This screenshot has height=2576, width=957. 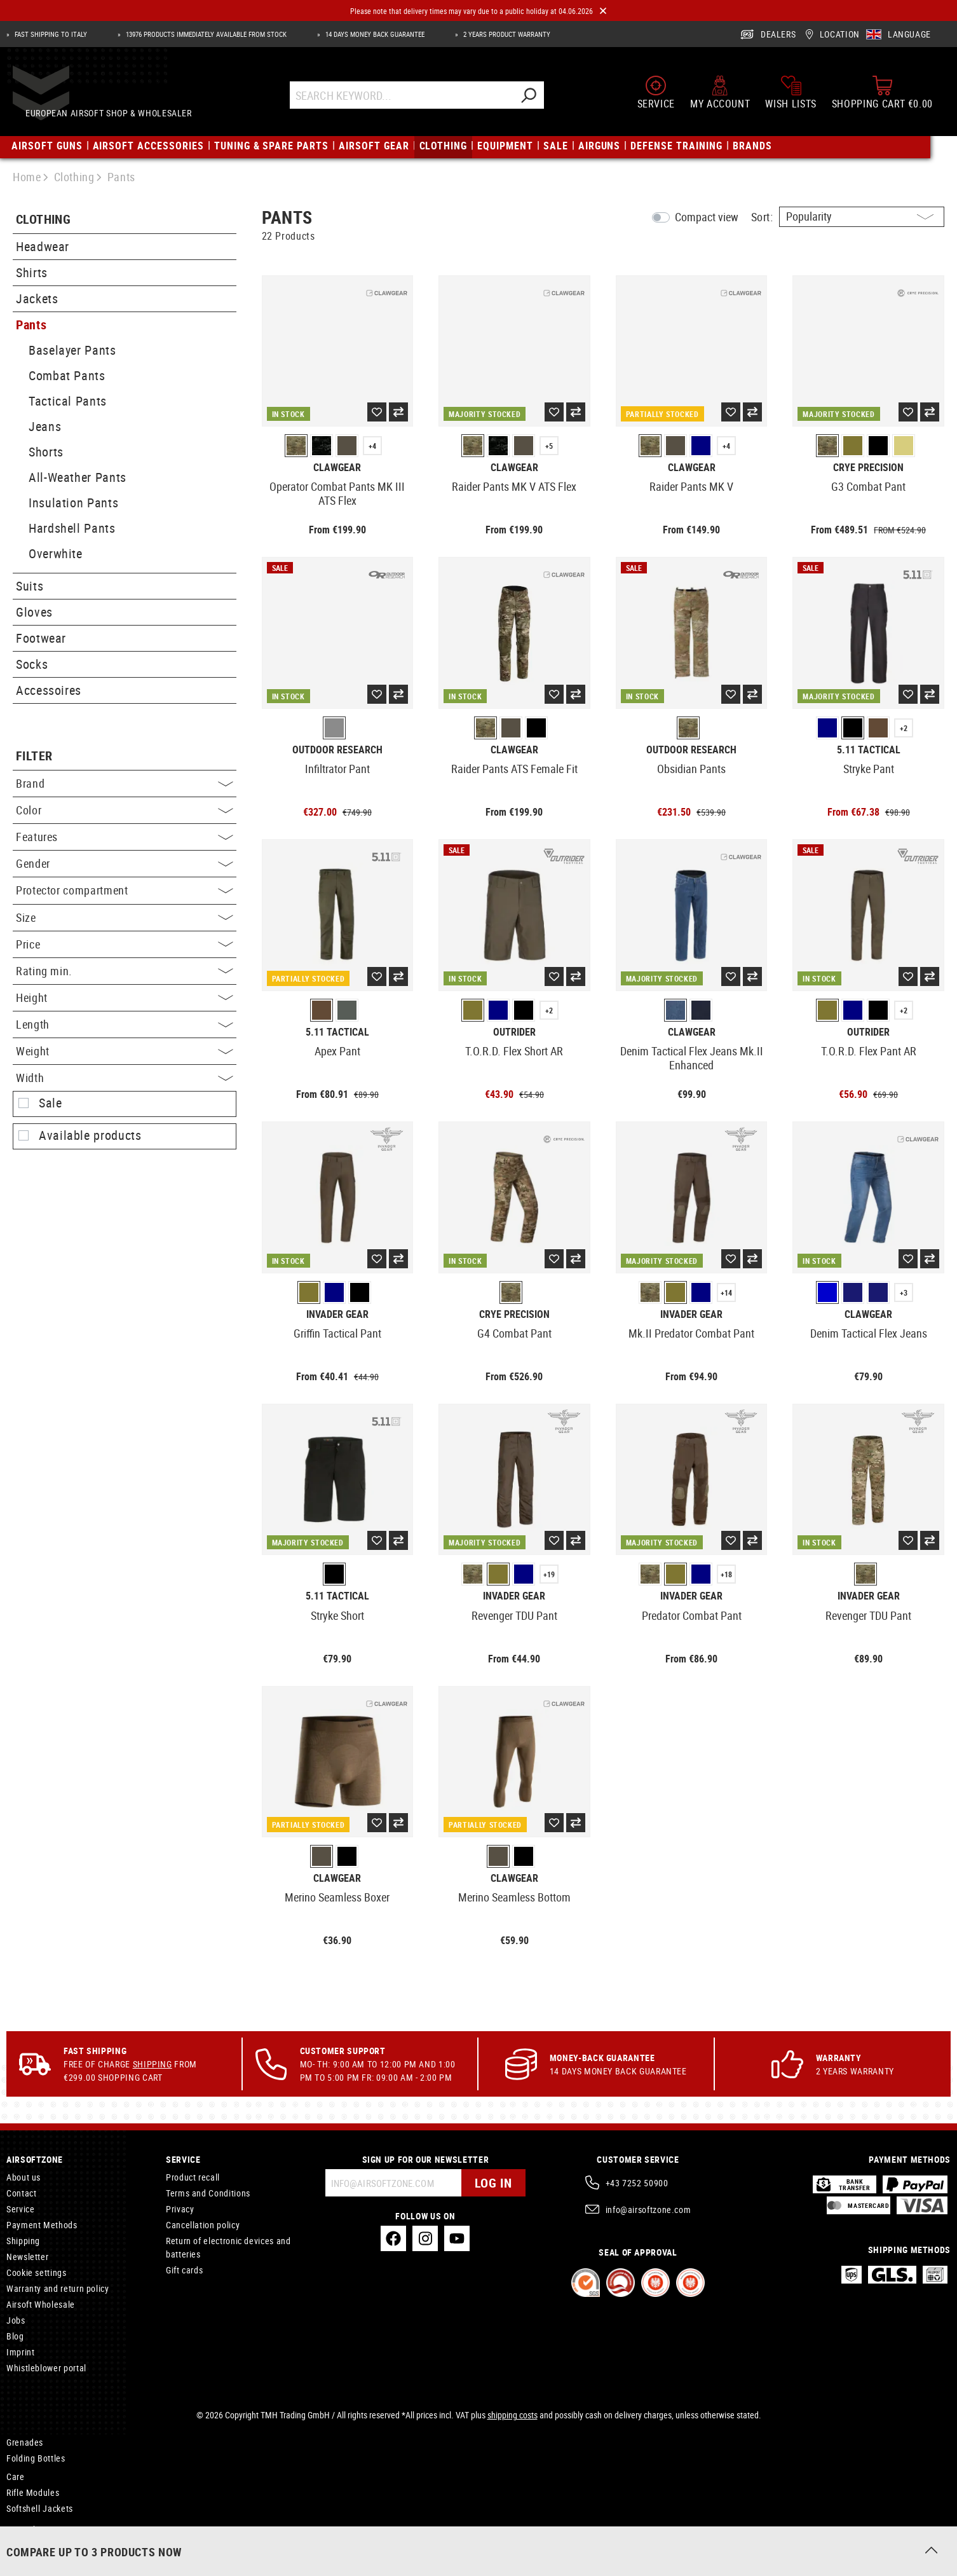 I want to click on Cancellation policy, so click(x=203, y=2225).